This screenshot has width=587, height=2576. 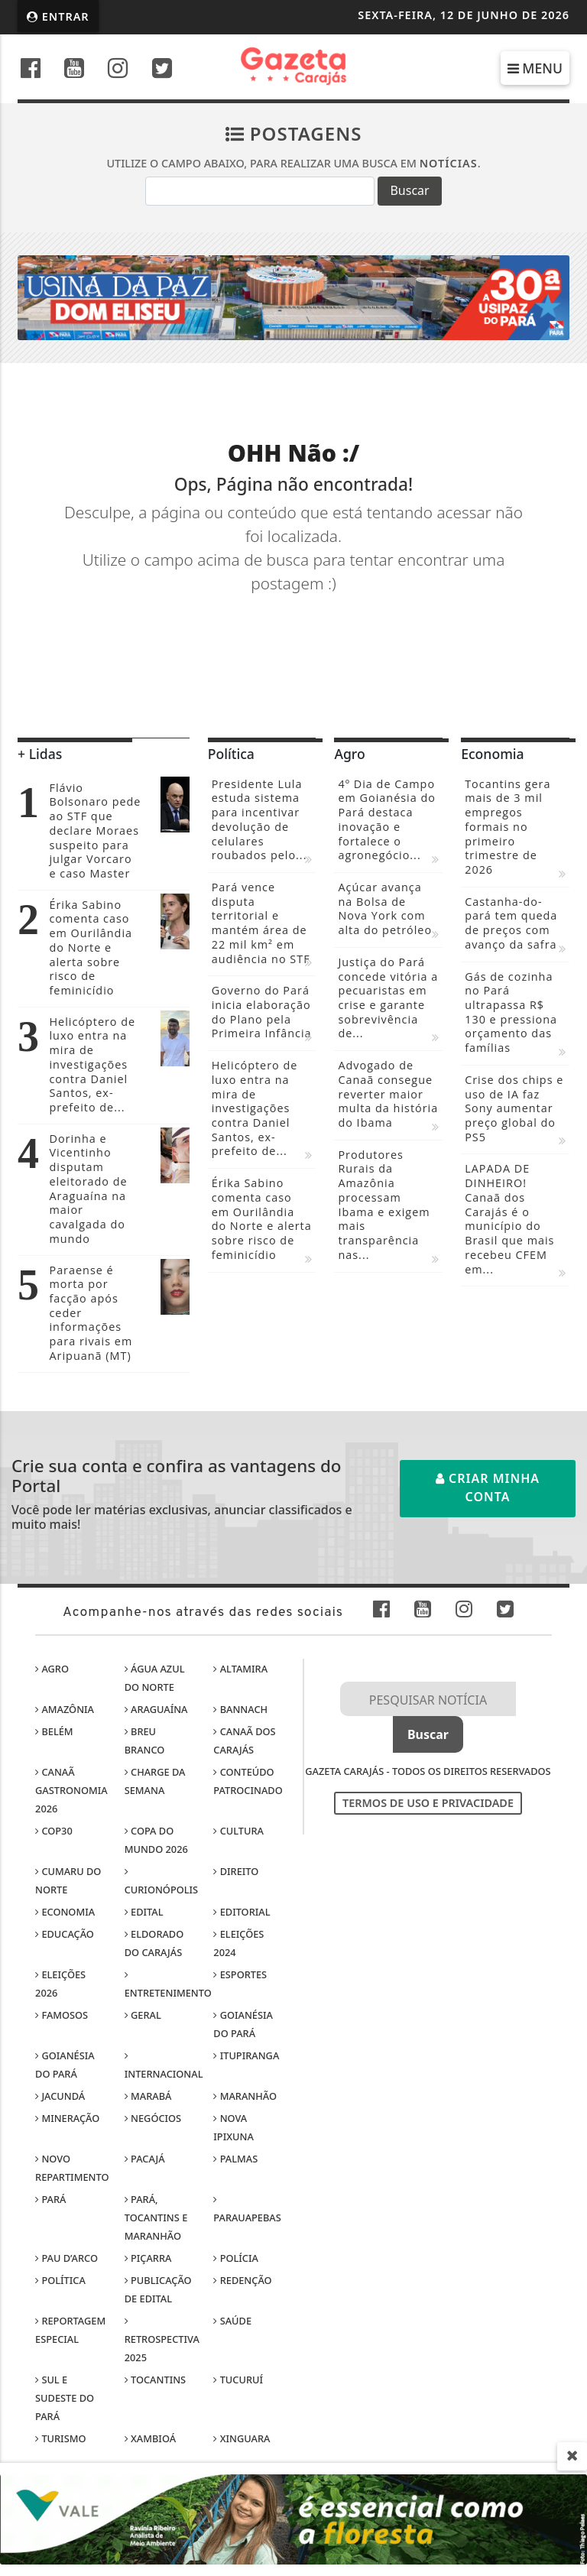 What do you see at coordinates (235, 2258) in the screenshot?
I see `Polícia` at bounding box center [235, 2258].